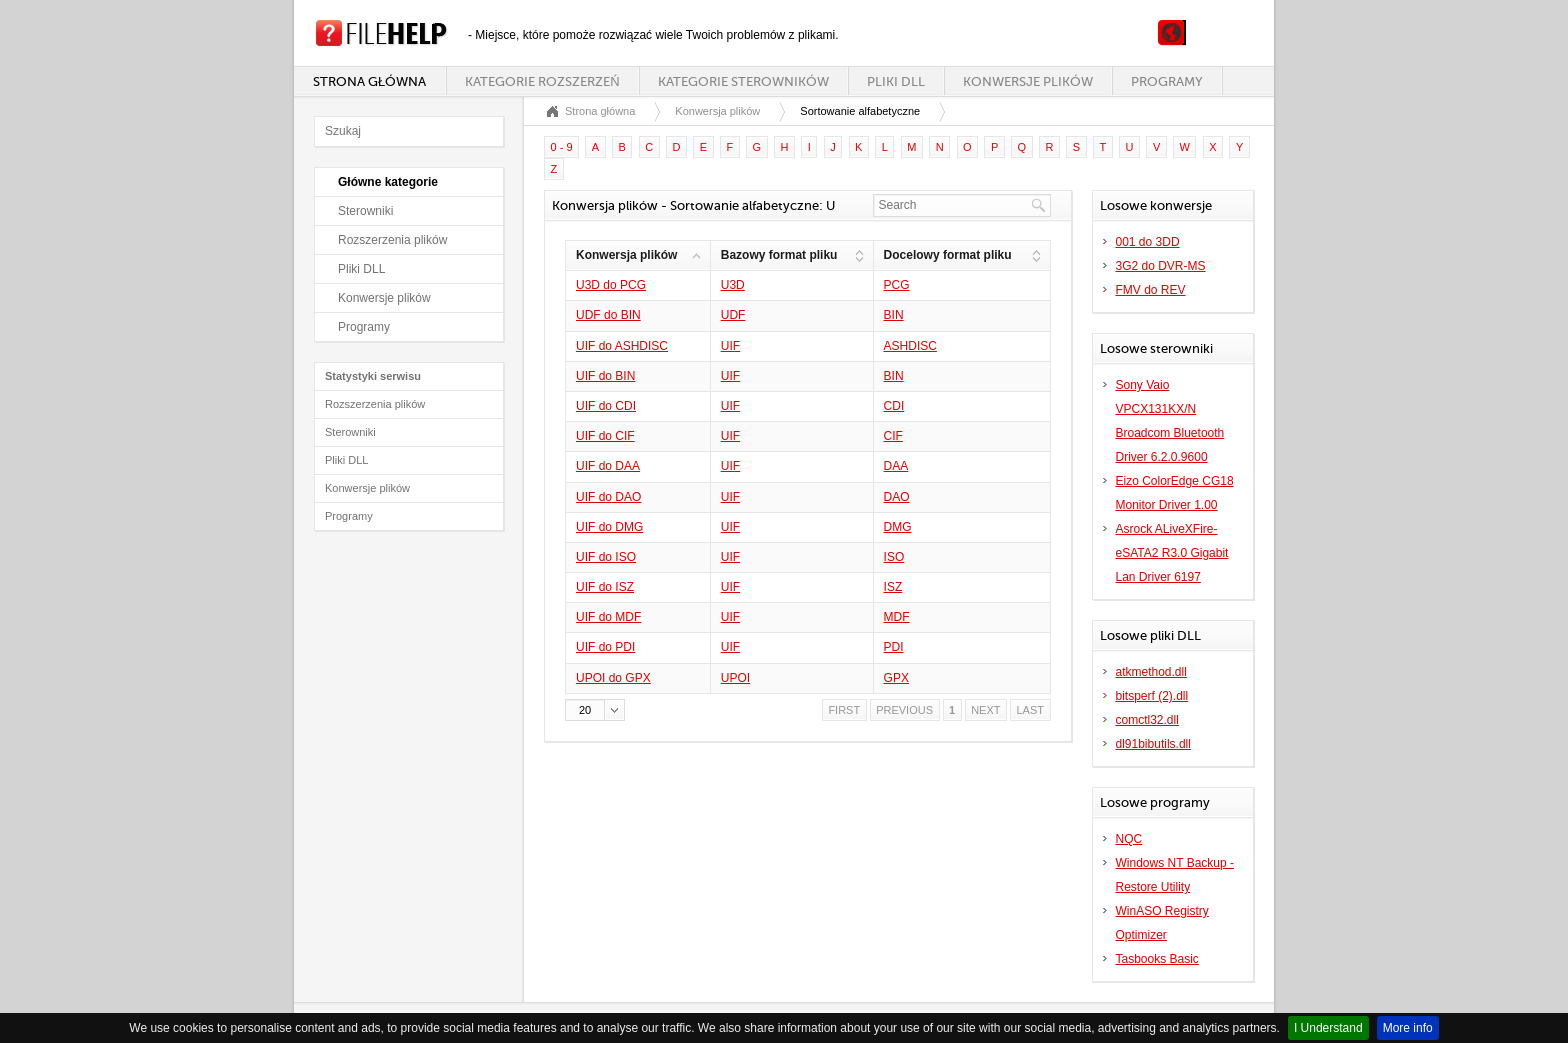  I want to click on U3D, so click(733, 285).